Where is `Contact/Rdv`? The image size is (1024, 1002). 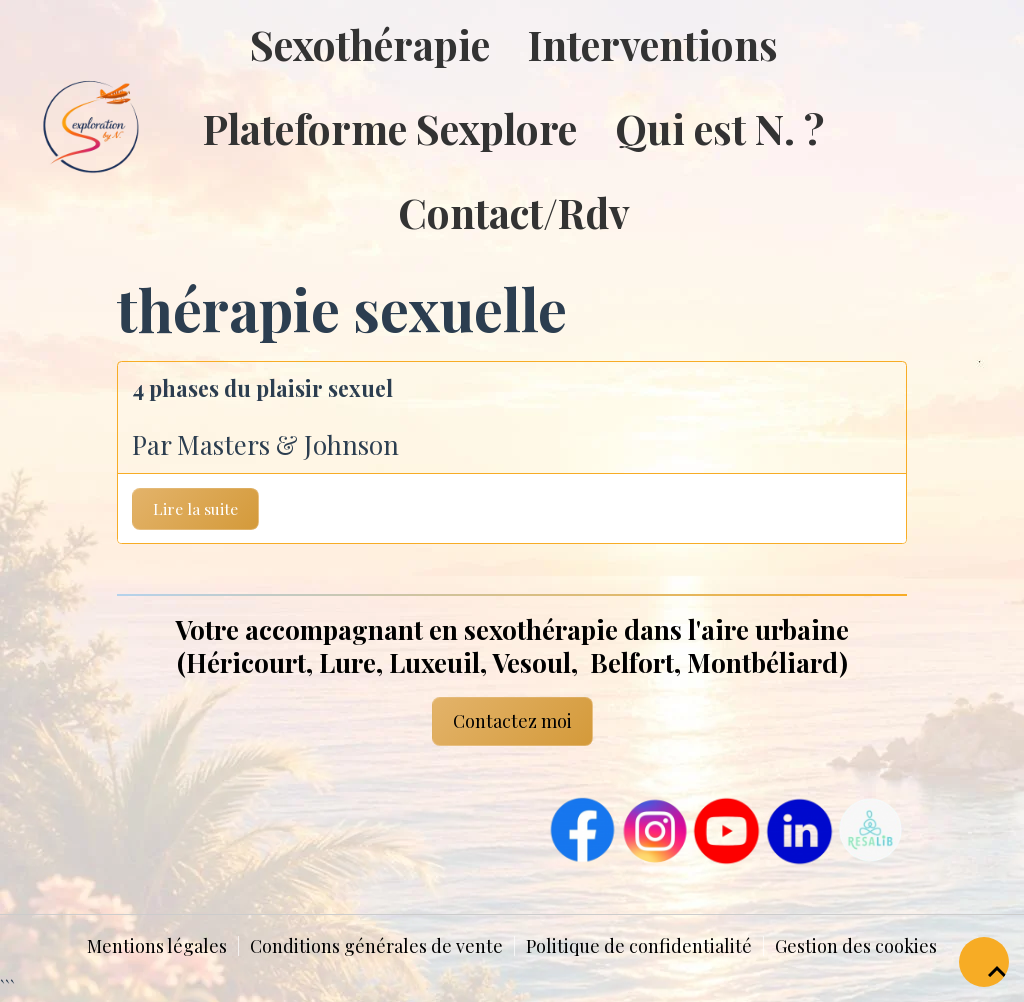 Contact/Rdv is located at coordinates (514, 212).